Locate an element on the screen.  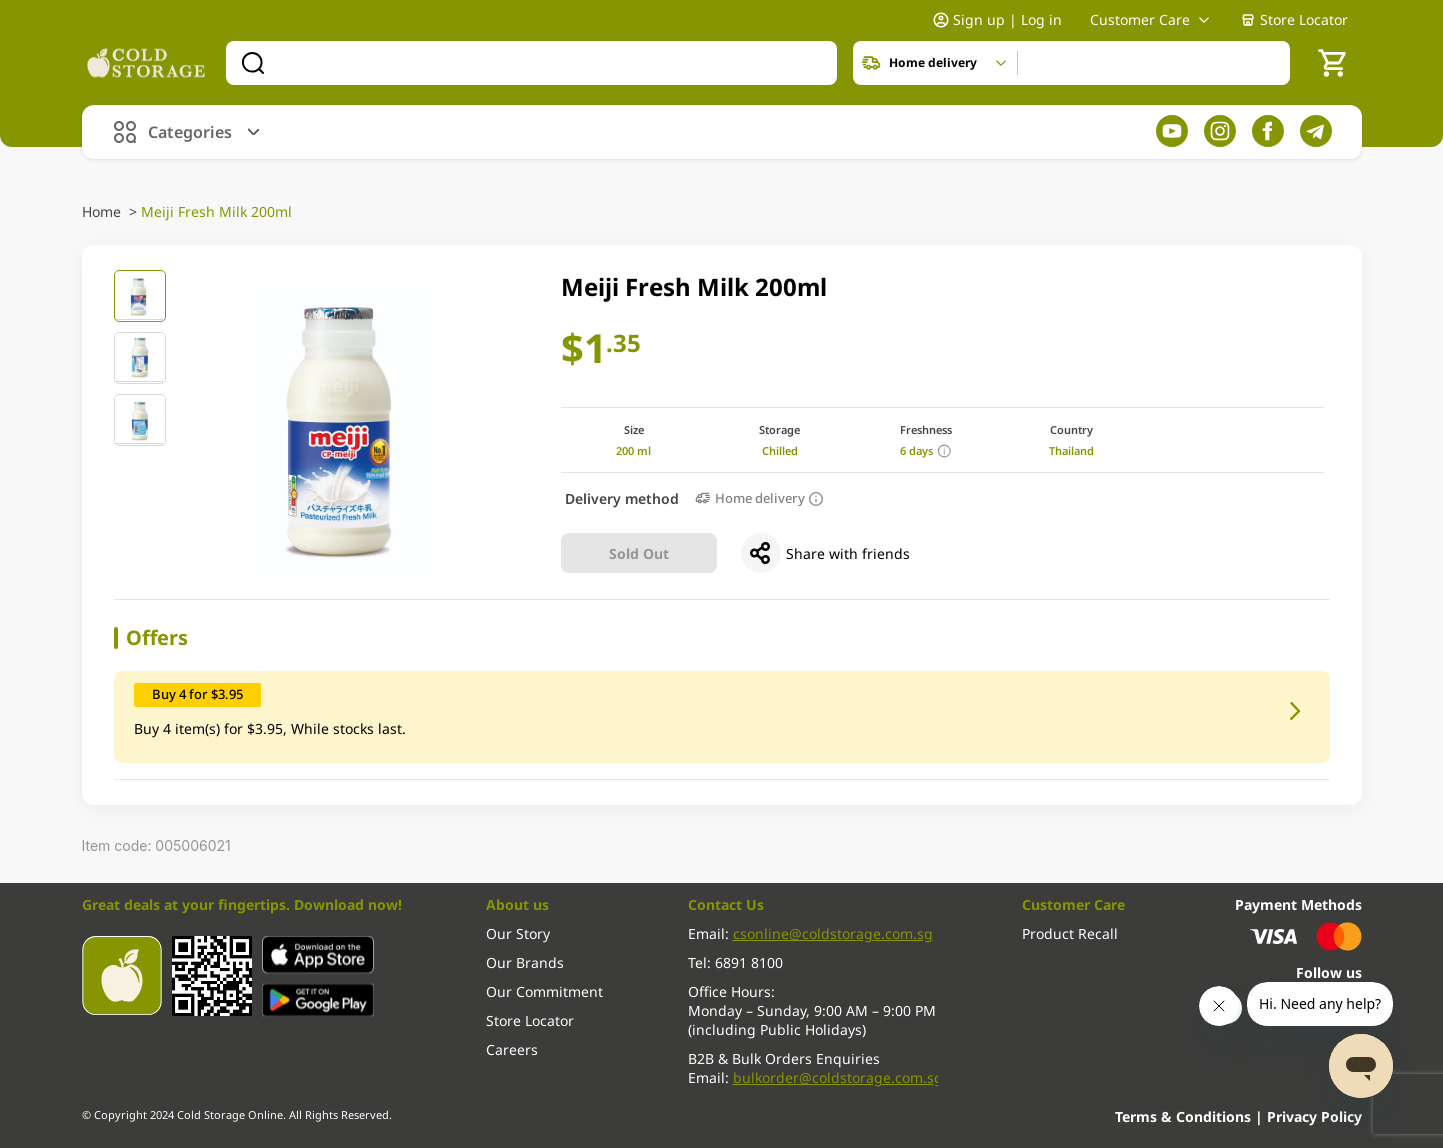
Our Story is located at coordinates (518, 933).